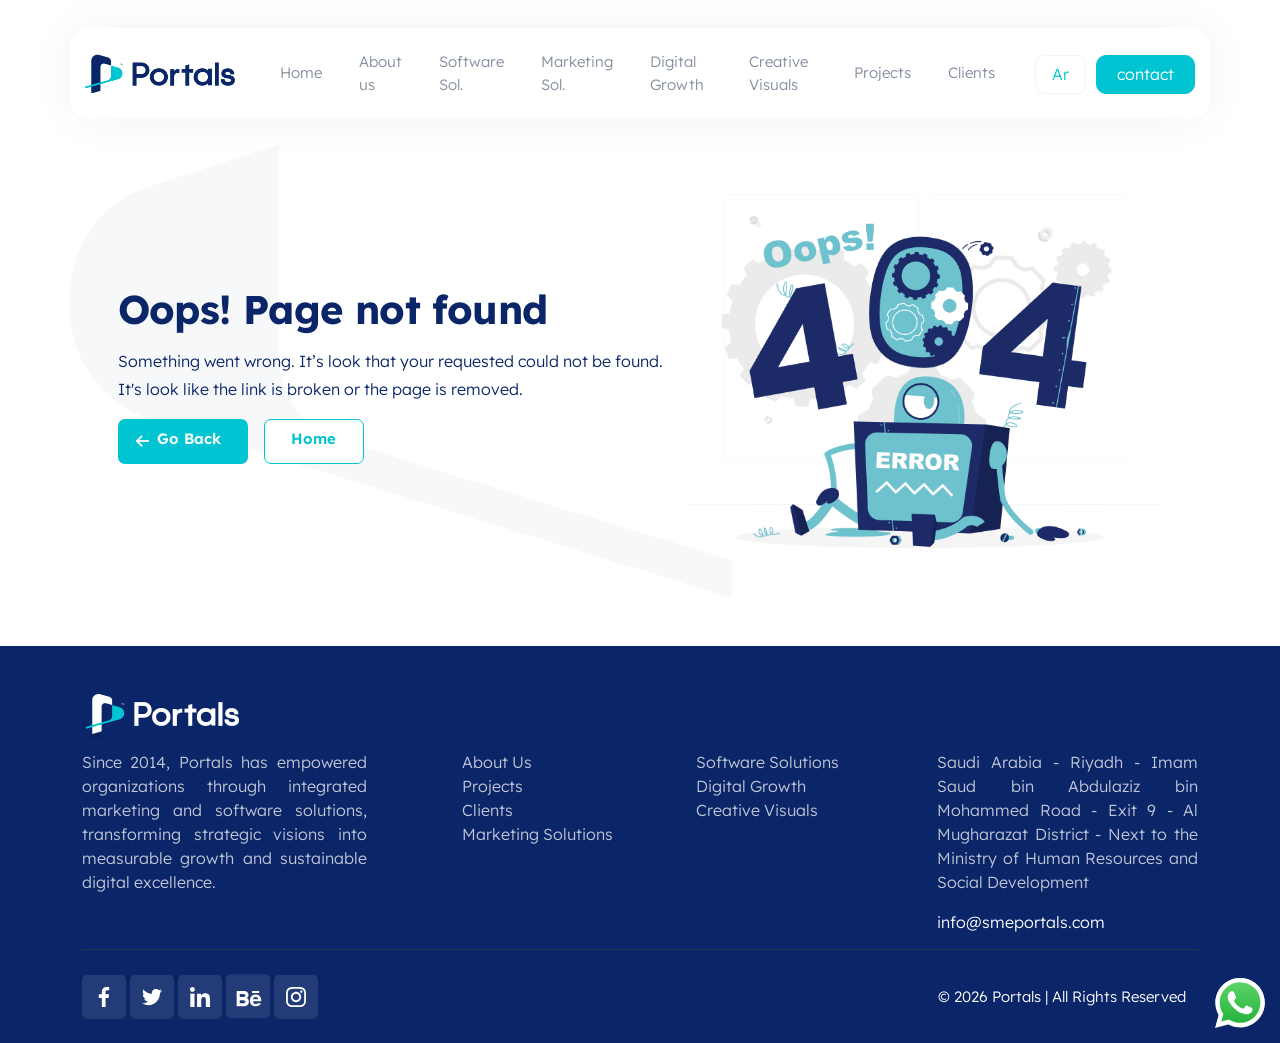 The image size is (1280, 1043). Describe the element at coordinates (537, 834) in the screenshot. I see `Marketing Solutions` at that location.